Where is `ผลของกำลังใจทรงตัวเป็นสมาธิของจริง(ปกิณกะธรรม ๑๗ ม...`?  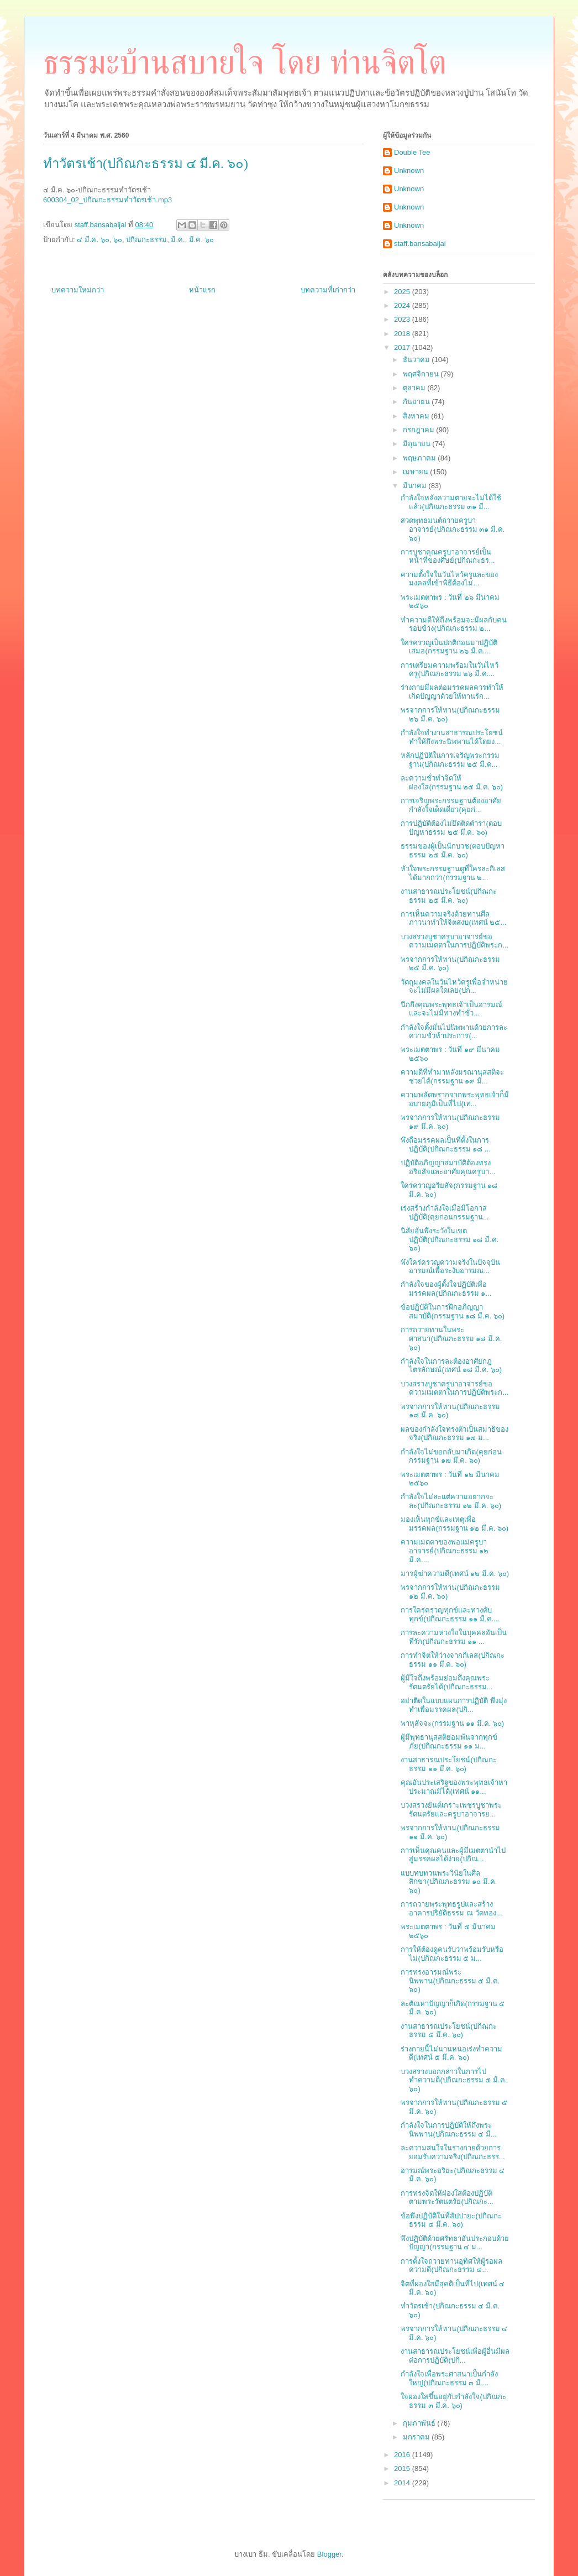 ผลของกำลังใจทรงตัวเป็นสมาธิของจริง(ปกิณกะธรรม ๑๗ ม... is located at coordinates (454, 1433).